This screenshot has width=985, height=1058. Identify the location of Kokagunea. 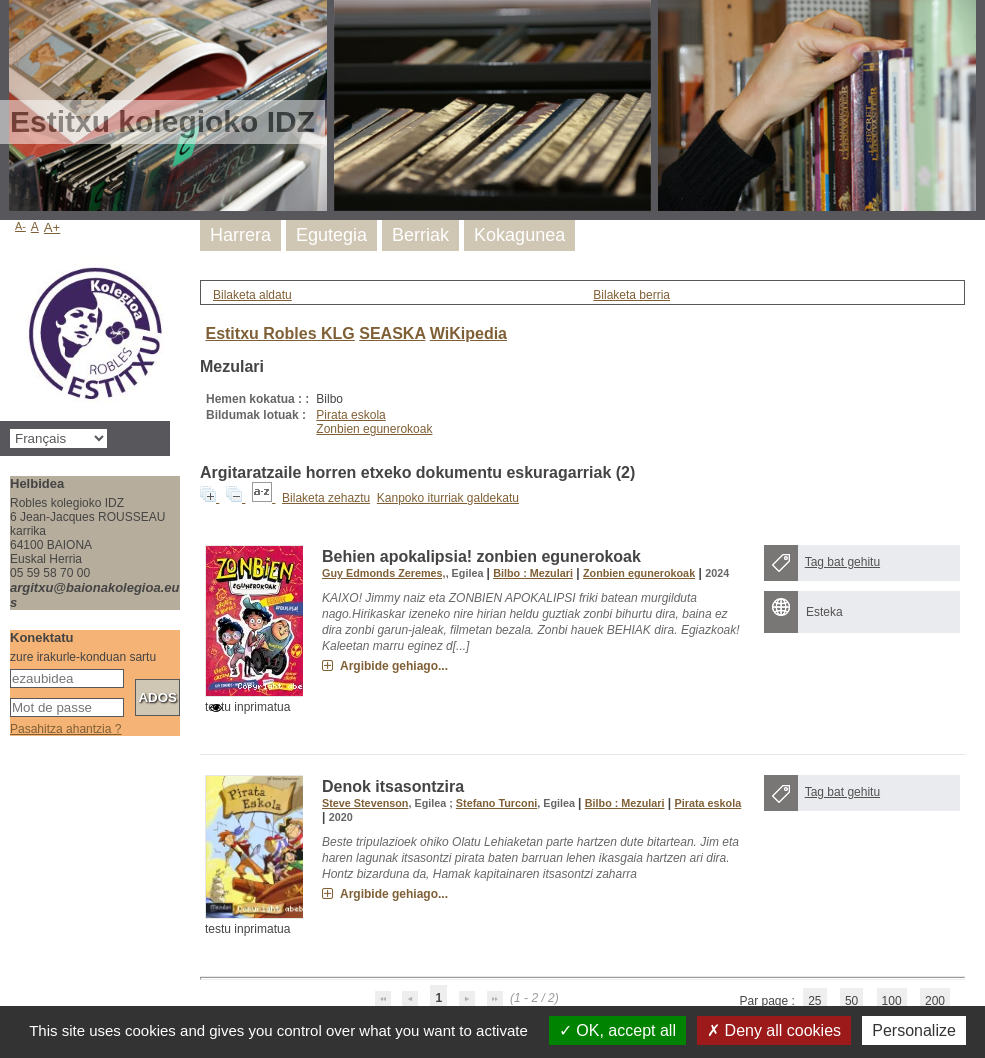
(519, 235).